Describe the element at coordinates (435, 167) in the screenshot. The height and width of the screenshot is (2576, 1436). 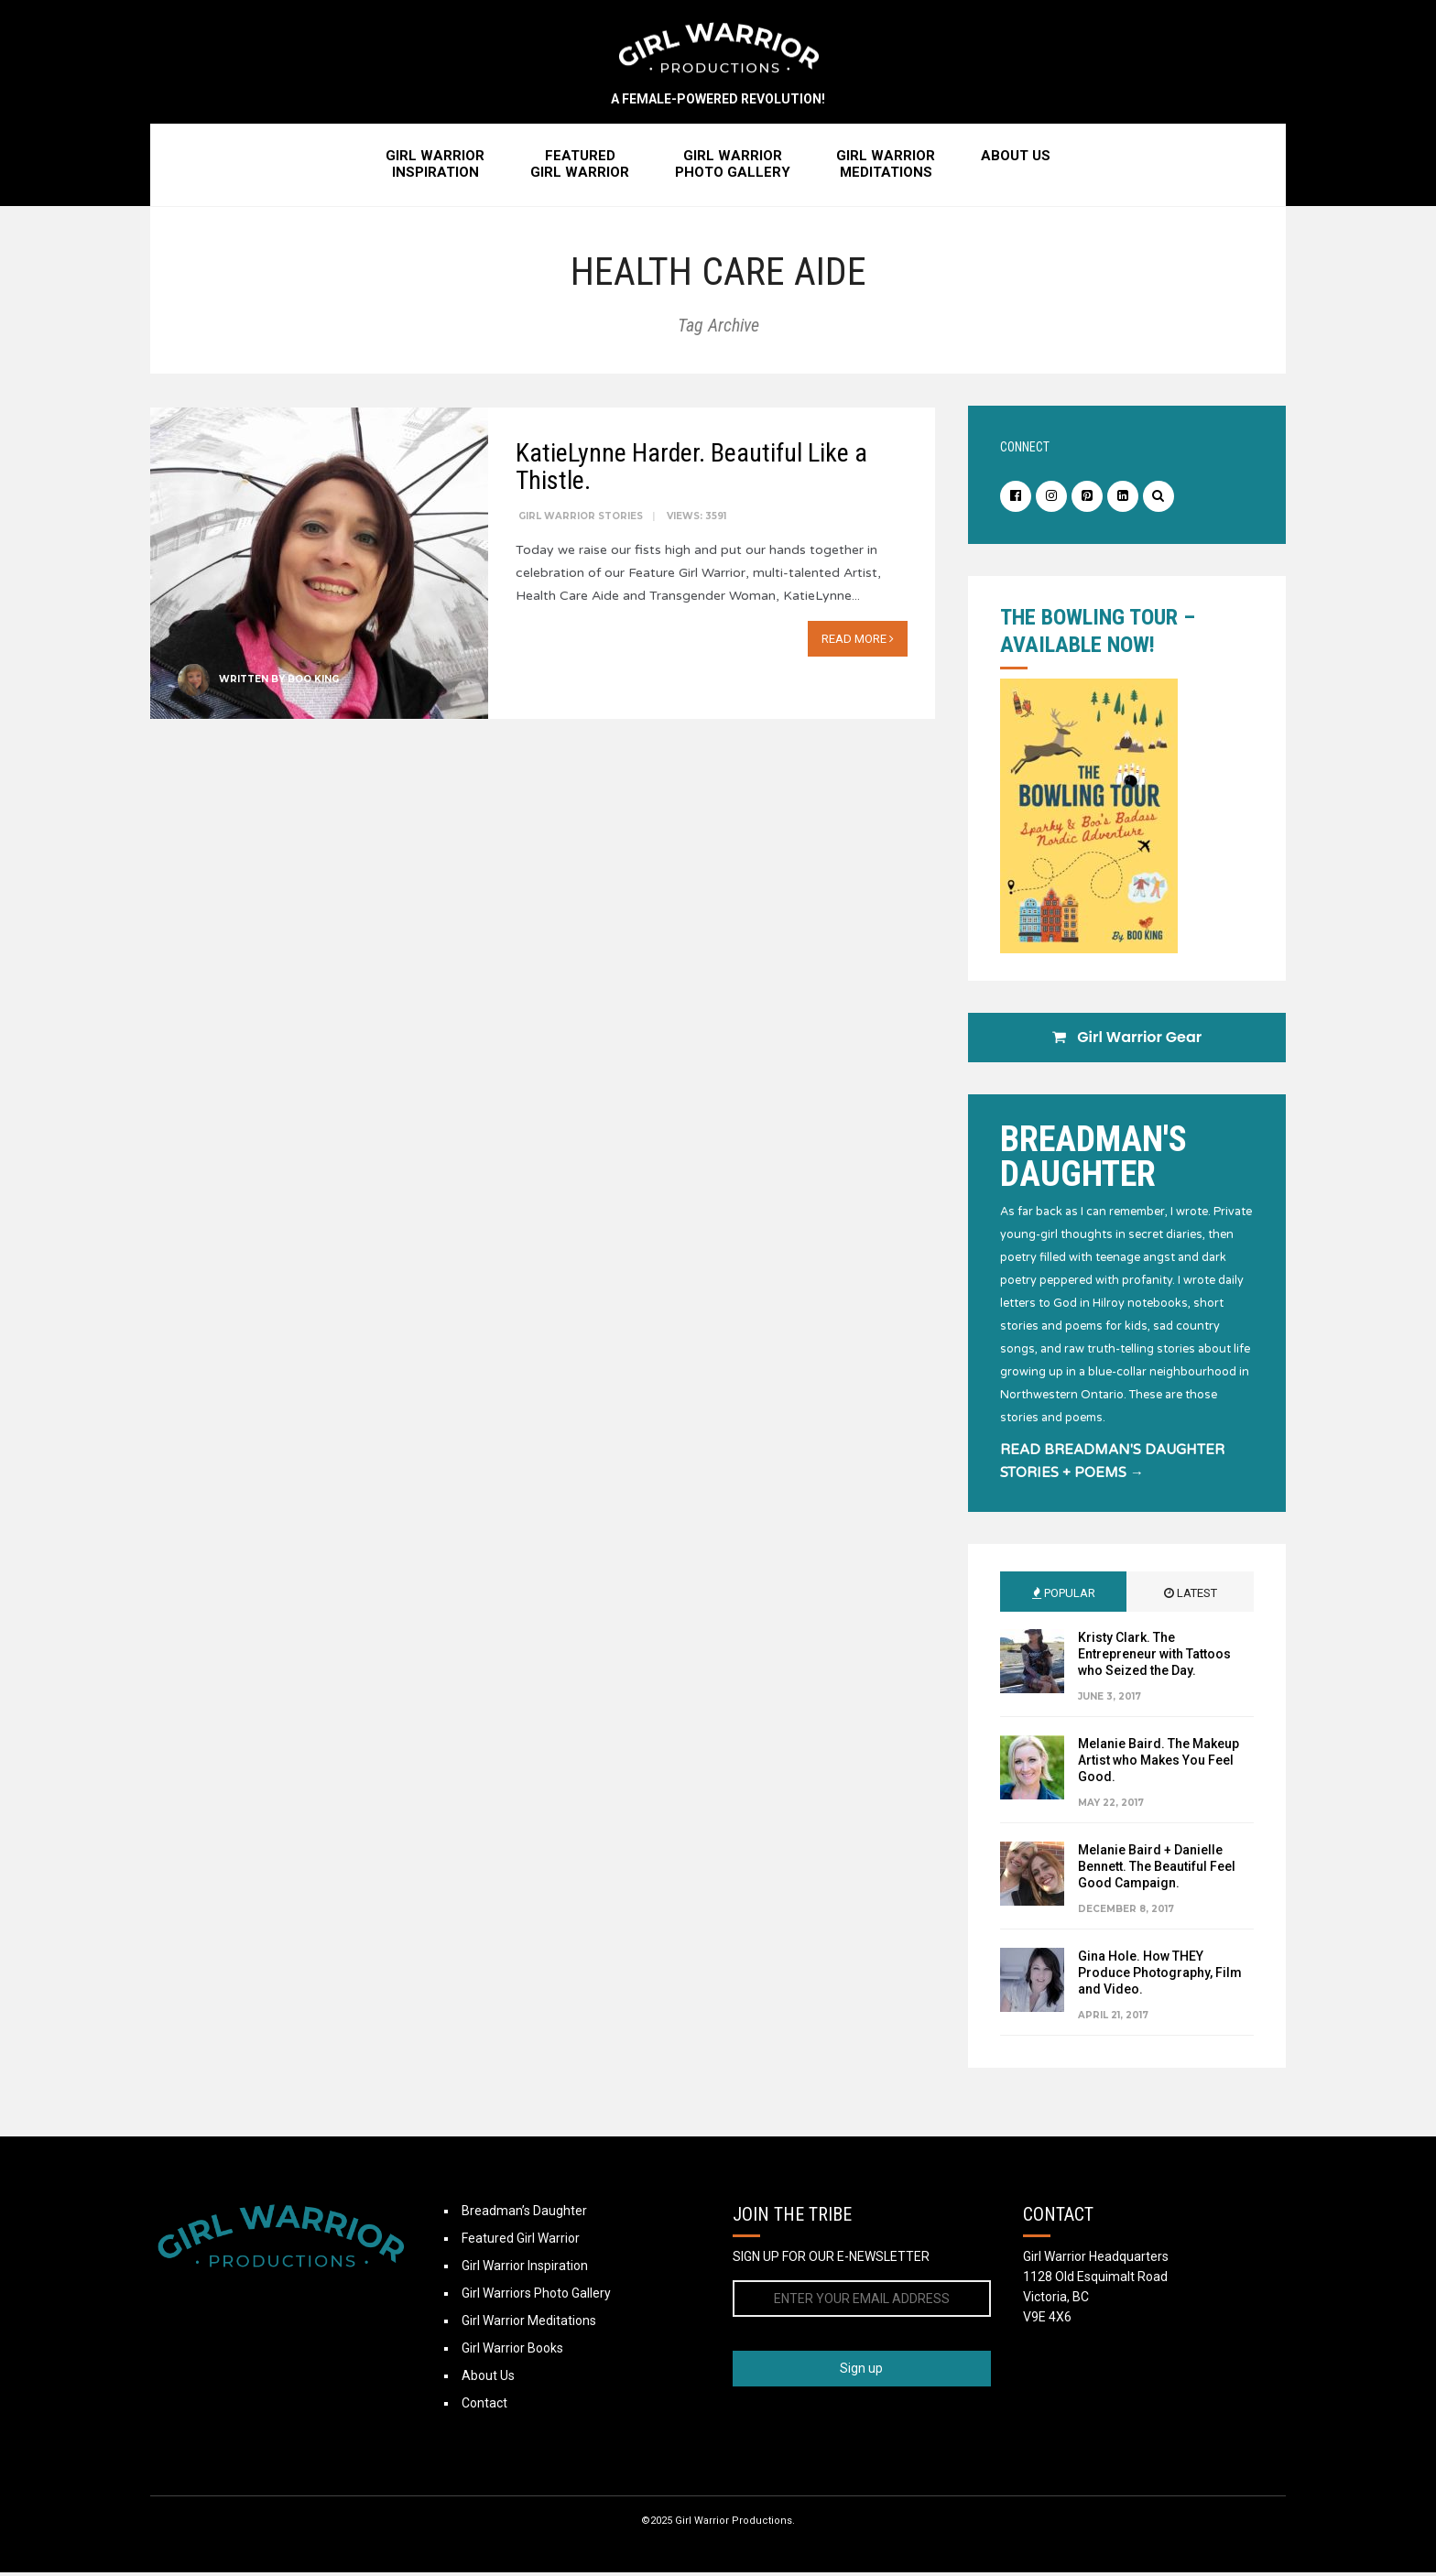
I see `Girl WarriorInspiration` at that location.